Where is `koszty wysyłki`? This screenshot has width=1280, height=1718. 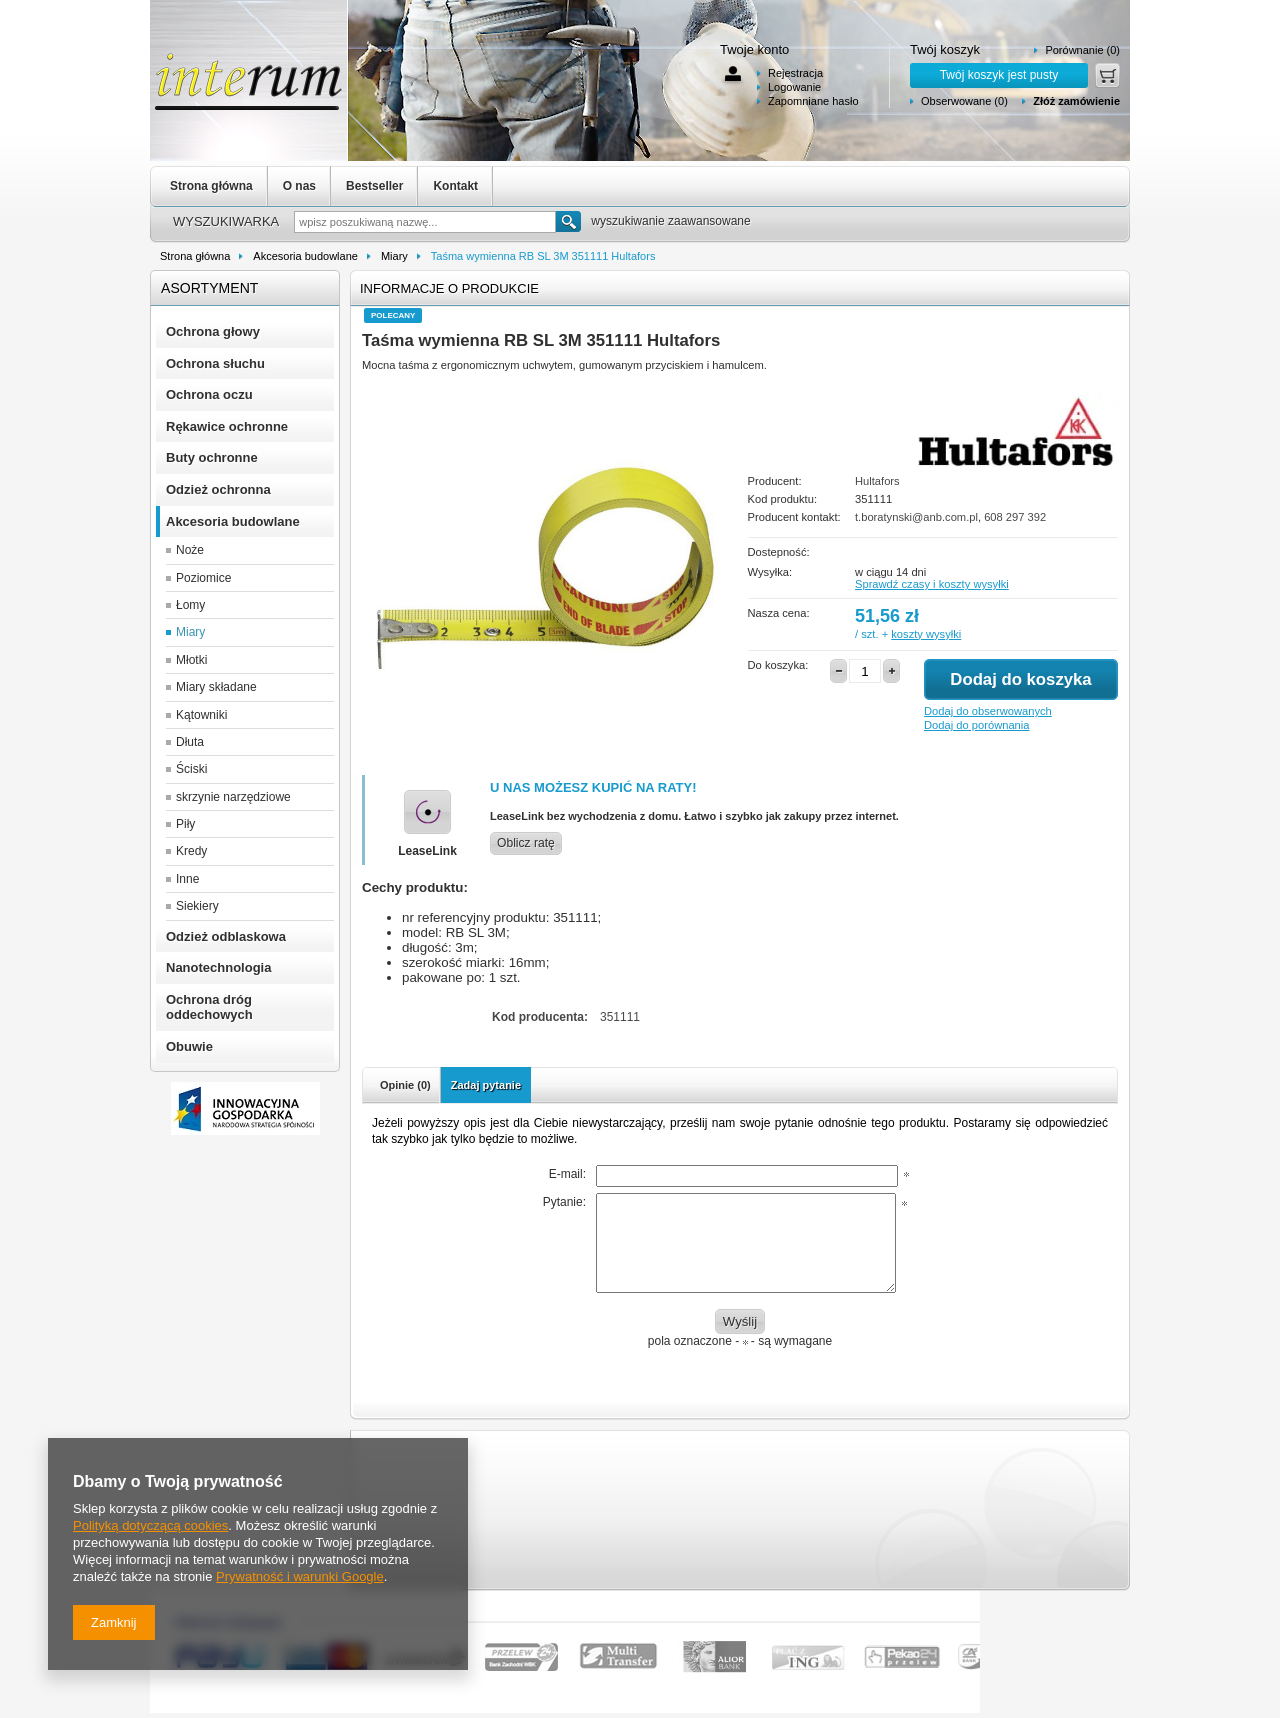
koszty wysyłki is located at coordinates (926, 634).